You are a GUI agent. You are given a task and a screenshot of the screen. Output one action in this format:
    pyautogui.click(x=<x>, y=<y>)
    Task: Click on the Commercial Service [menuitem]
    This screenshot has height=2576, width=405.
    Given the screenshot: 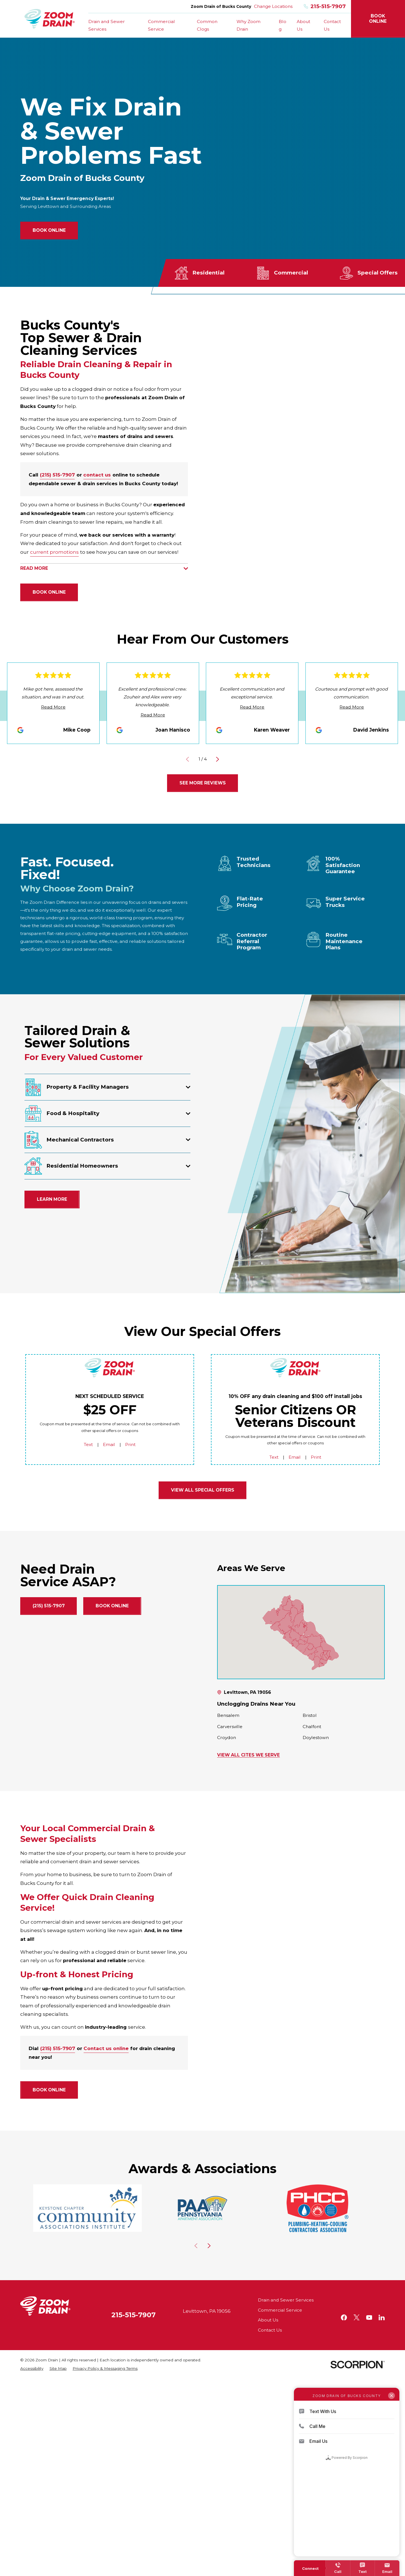 What is the action you would take?
    pyautogui.click(x=161, y=25)
    